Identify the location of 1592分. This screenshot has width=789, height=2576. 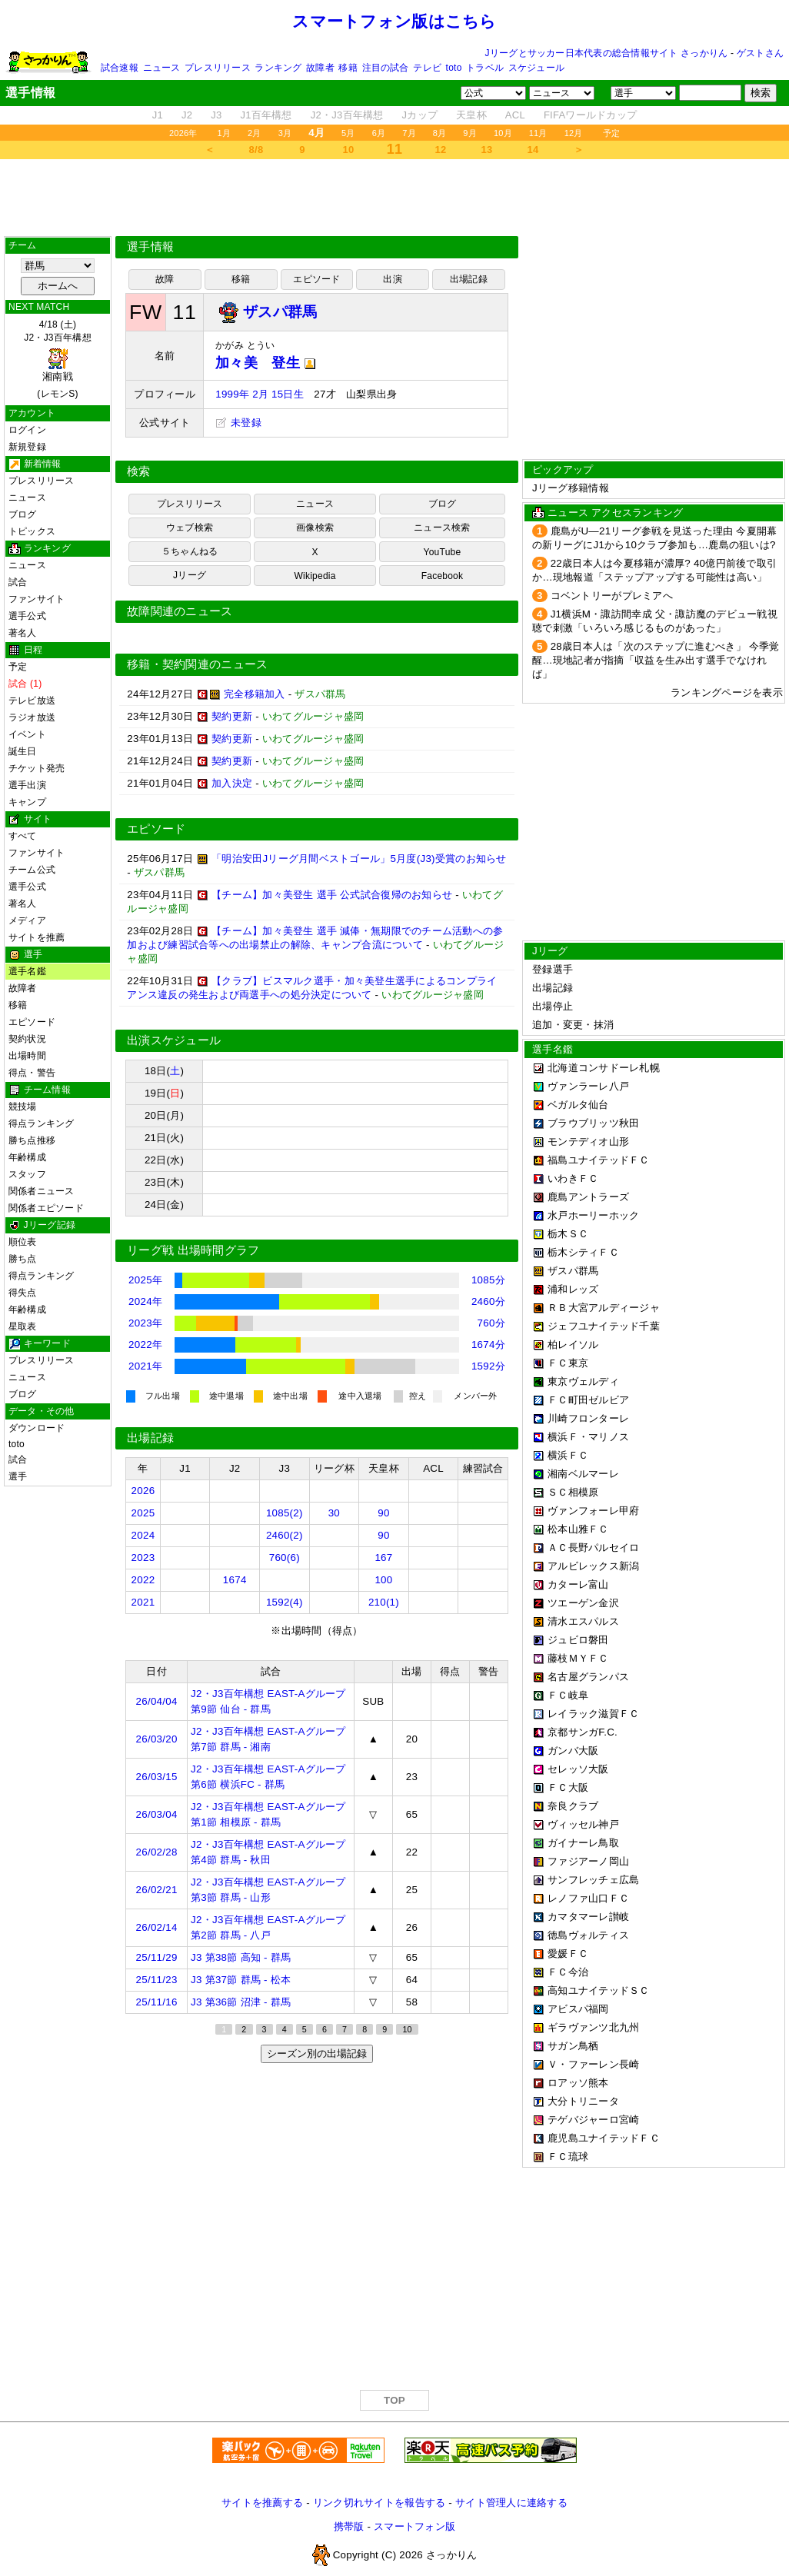
(488, 1366).